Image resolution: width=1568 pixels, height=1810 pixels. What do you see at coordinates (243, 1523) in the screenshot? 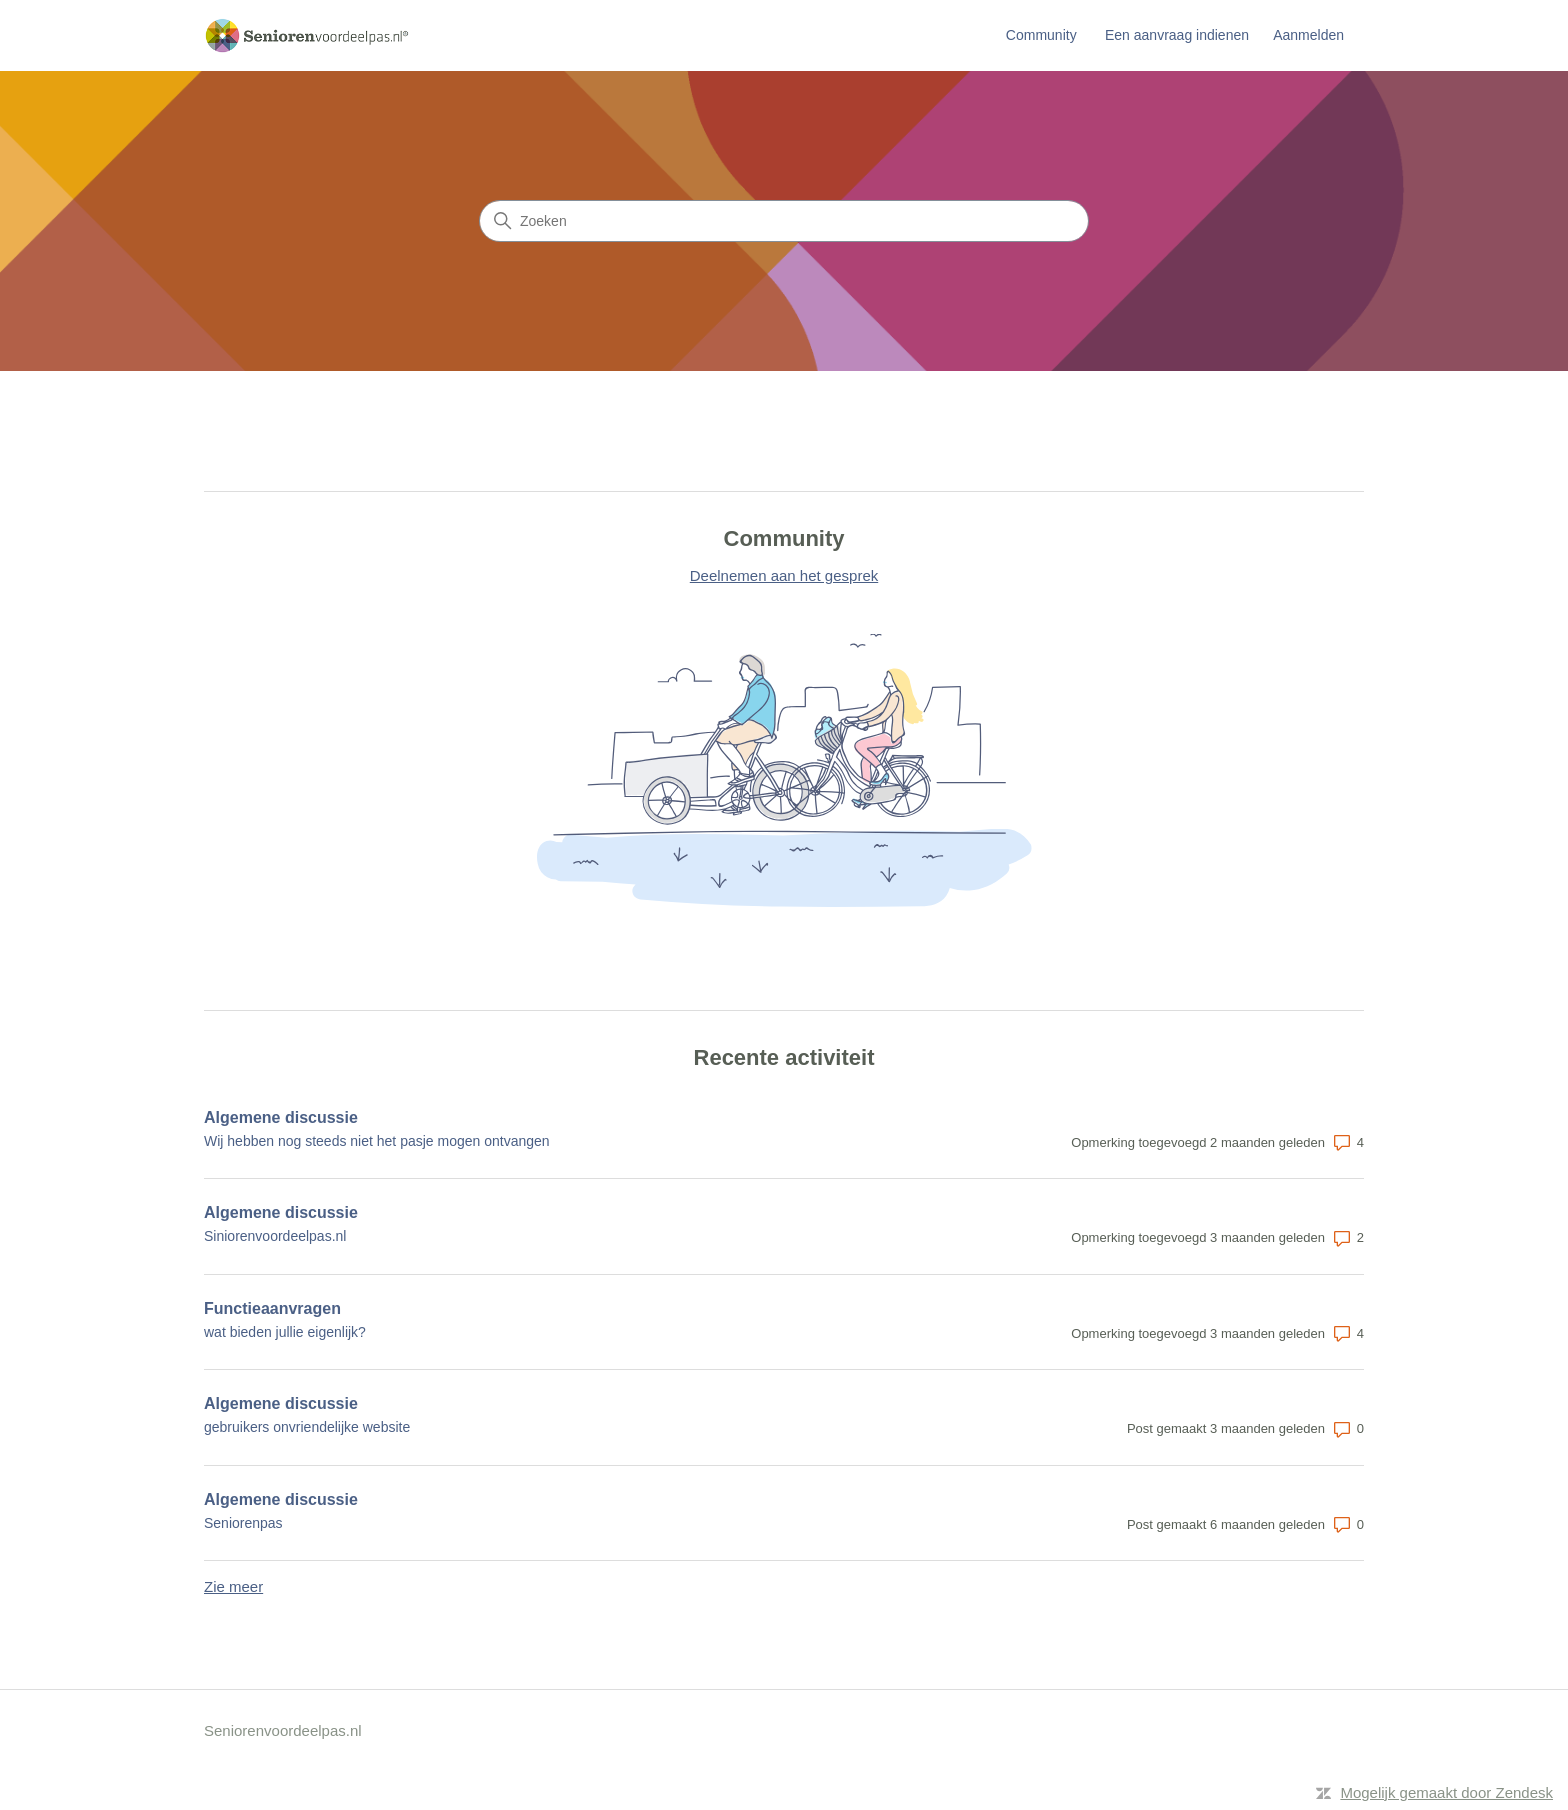
I see `Seniorenpas` at bounding box center [243, 1523].